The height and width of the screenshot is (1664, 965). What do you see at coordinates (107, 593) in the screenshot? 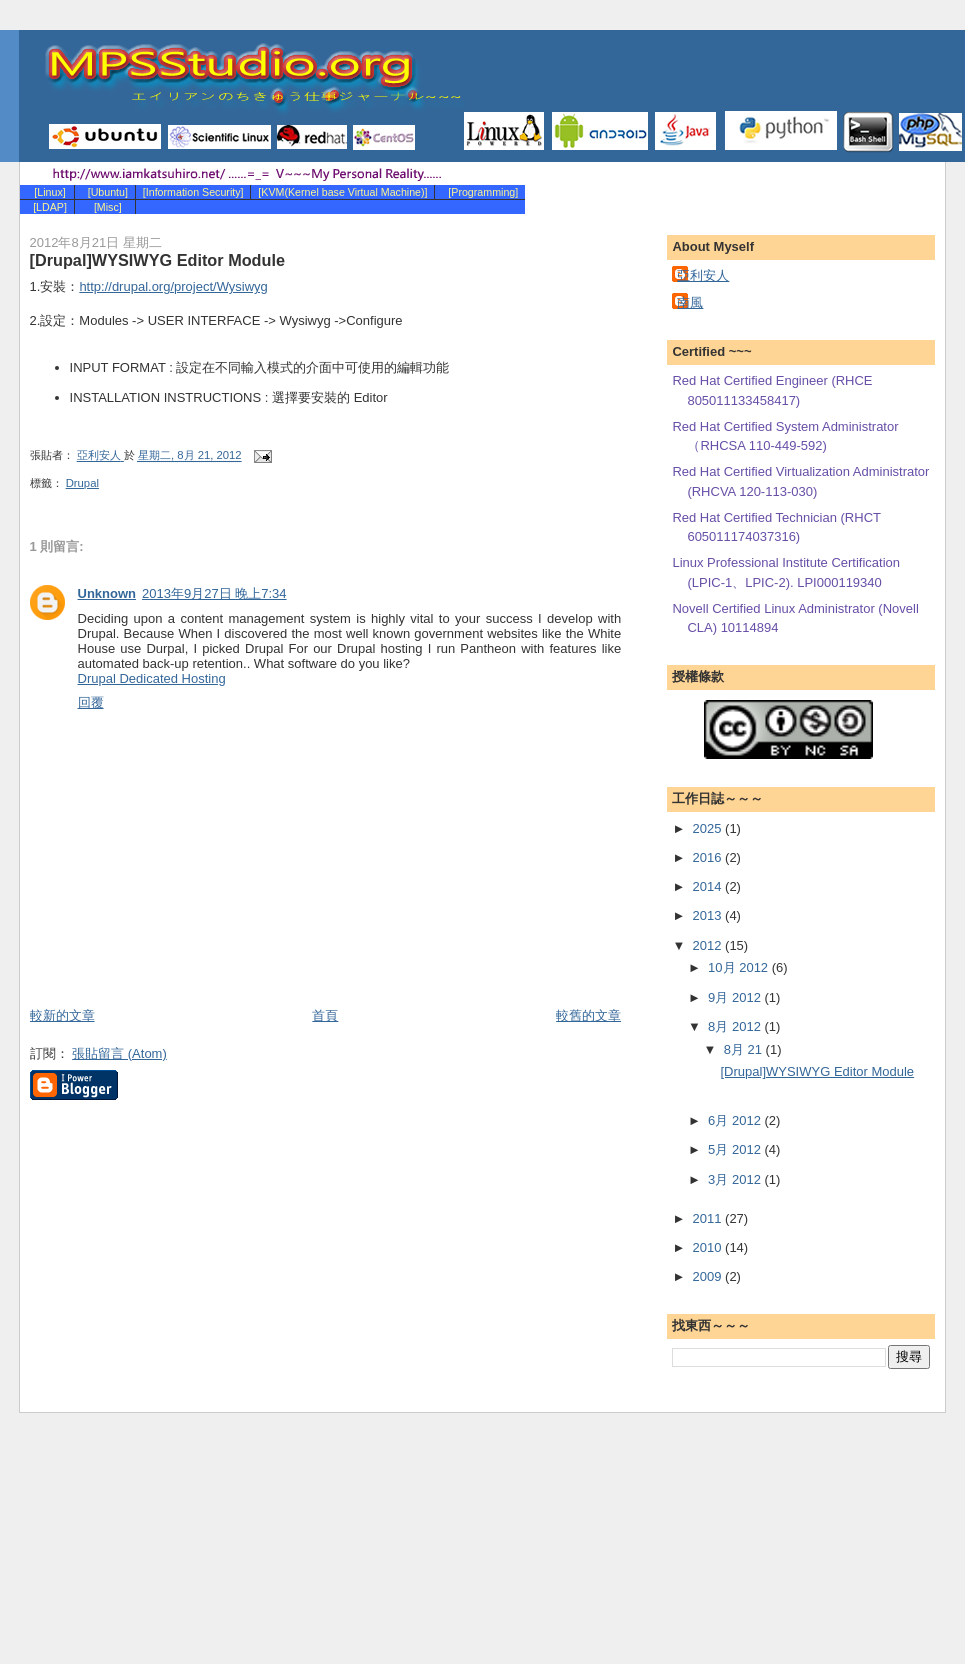
I see `Unknown` at bounding box center [107, 593].